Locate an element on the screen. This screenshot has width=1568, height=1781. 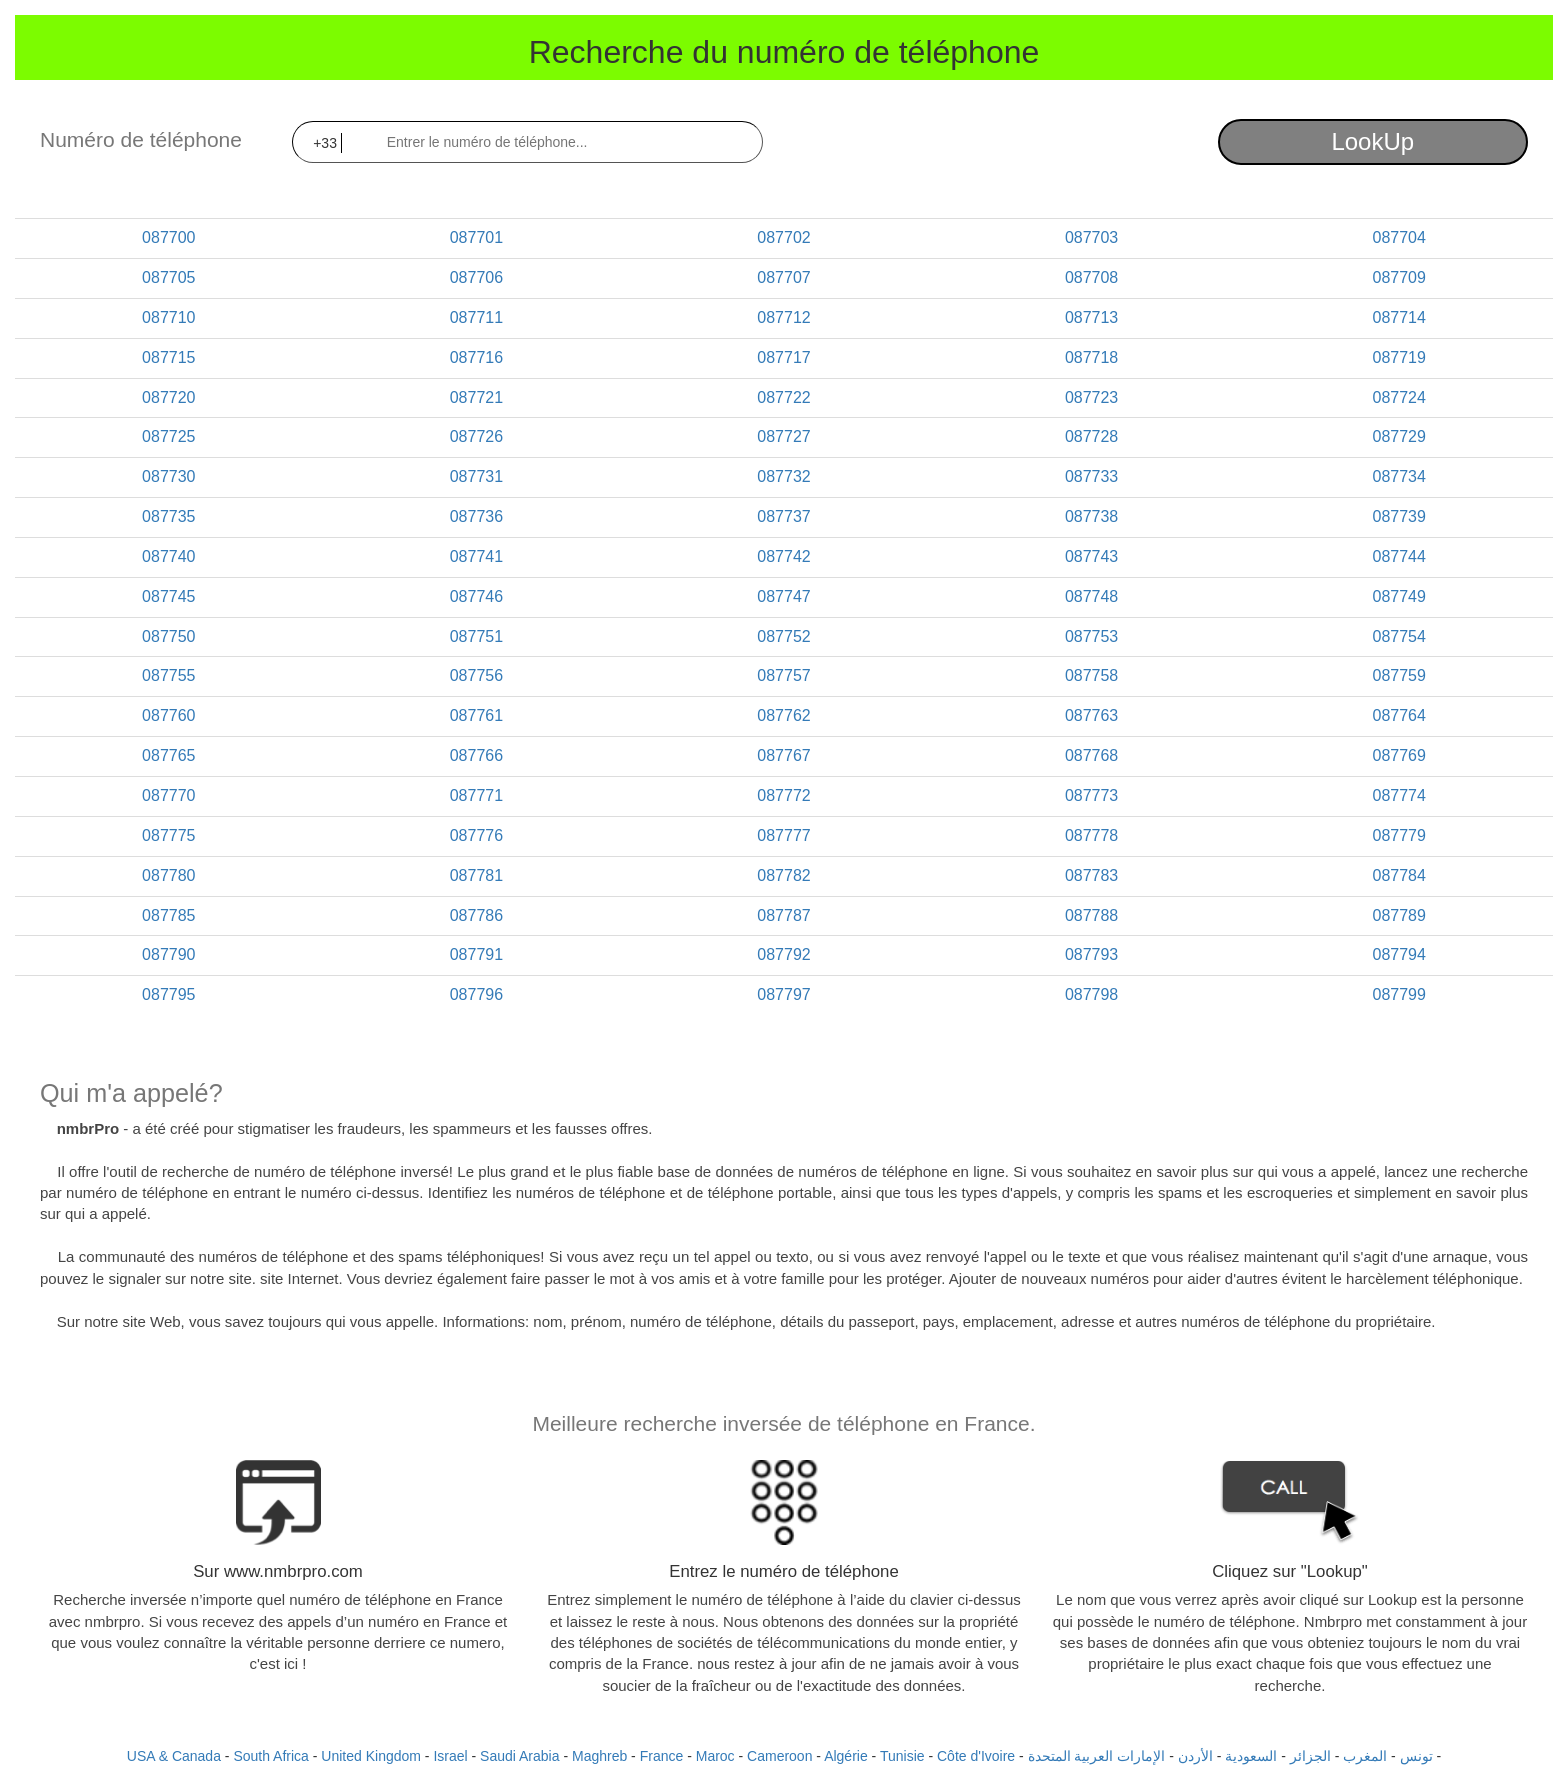
087725 is located at coordinates (168, 436).